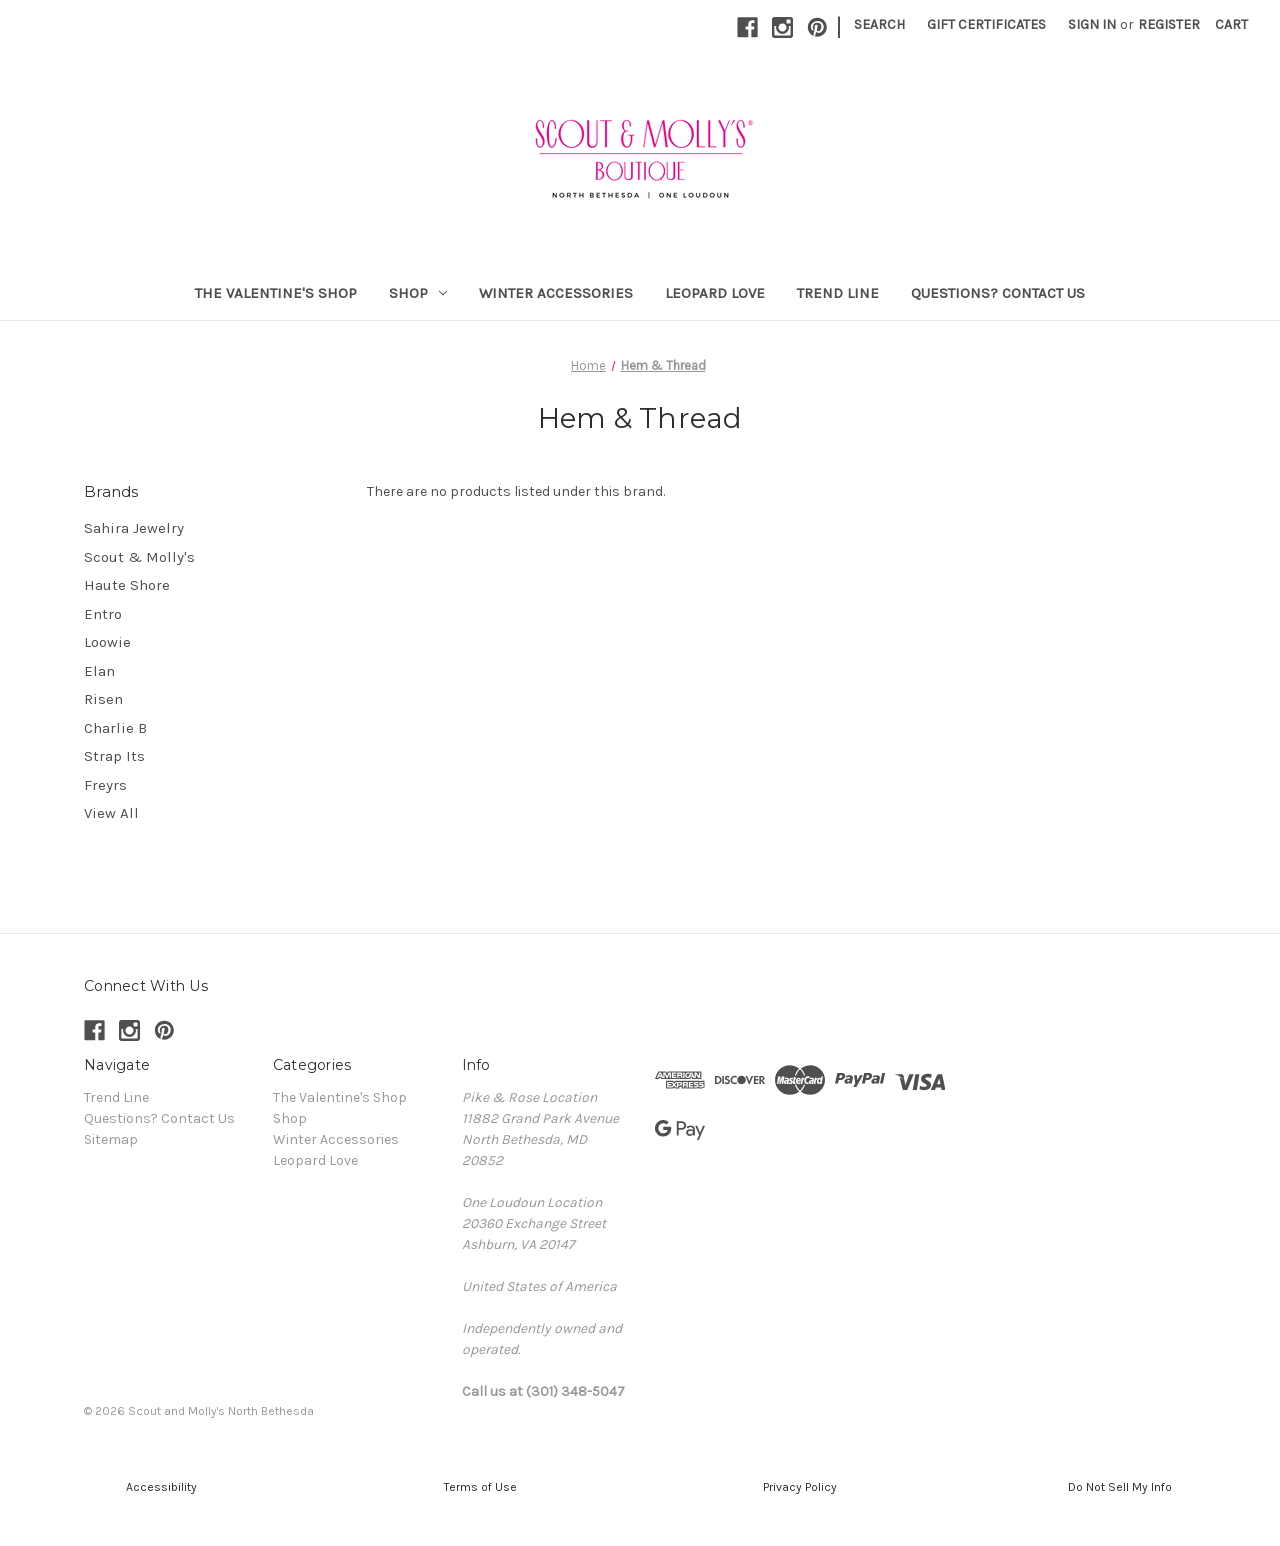 Image resolution: width=1280 pixels, height=1546 pixels. What do you see at coordinates (480, 1487) in the screenshot?
I see `Terms of Use` at bounding box center [480, 1487].